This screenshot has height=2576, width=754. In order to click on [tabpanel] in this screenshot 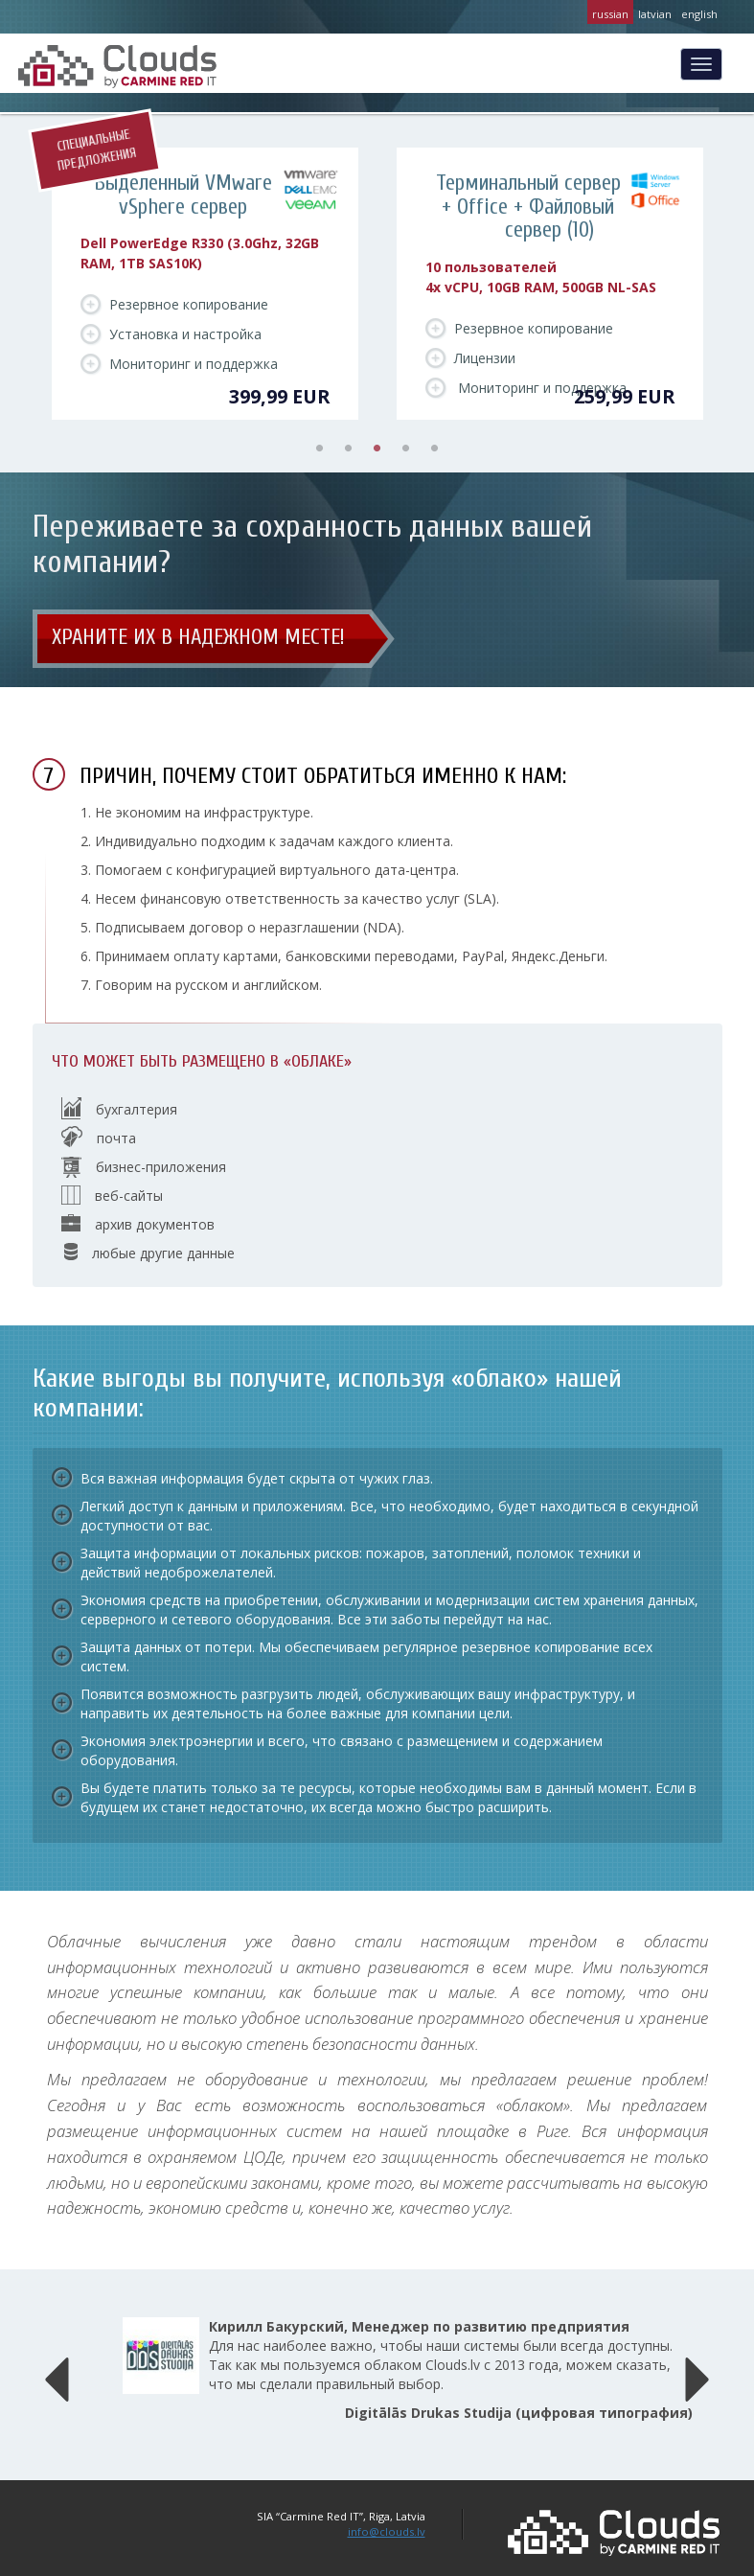, I will do `click(205, 284)`.